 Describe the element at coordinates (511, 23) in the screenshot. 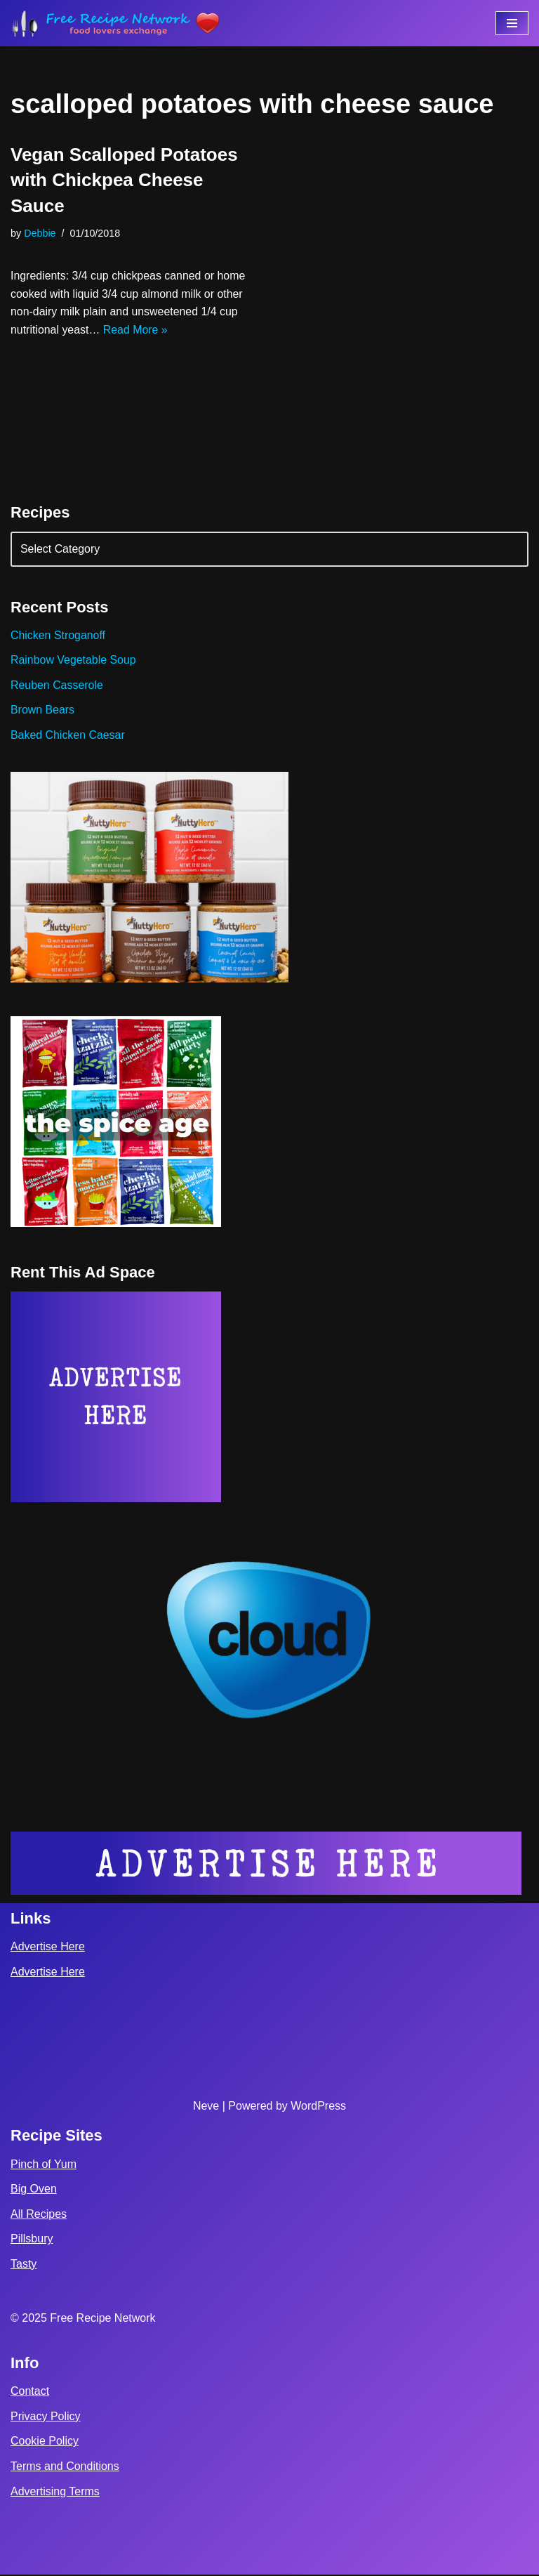

I see `[Navigation Menu]` at that location.